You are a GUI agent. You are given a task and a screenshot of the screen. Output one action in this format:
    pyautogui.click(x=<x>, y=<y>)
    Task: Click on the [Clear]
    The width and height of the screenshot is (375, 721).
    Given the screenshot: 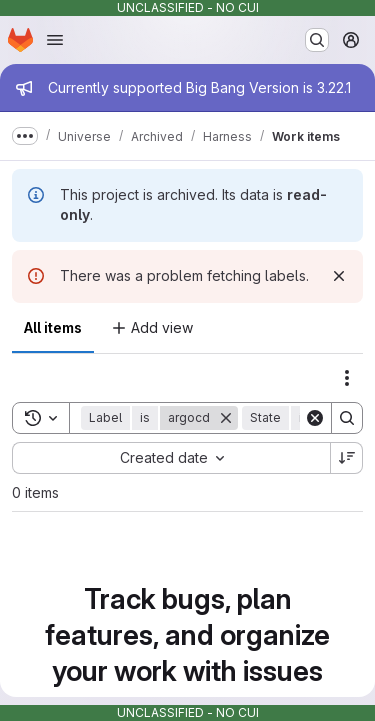 What is the action you would take?
    pyautogui.click(x=315, y=418)
    